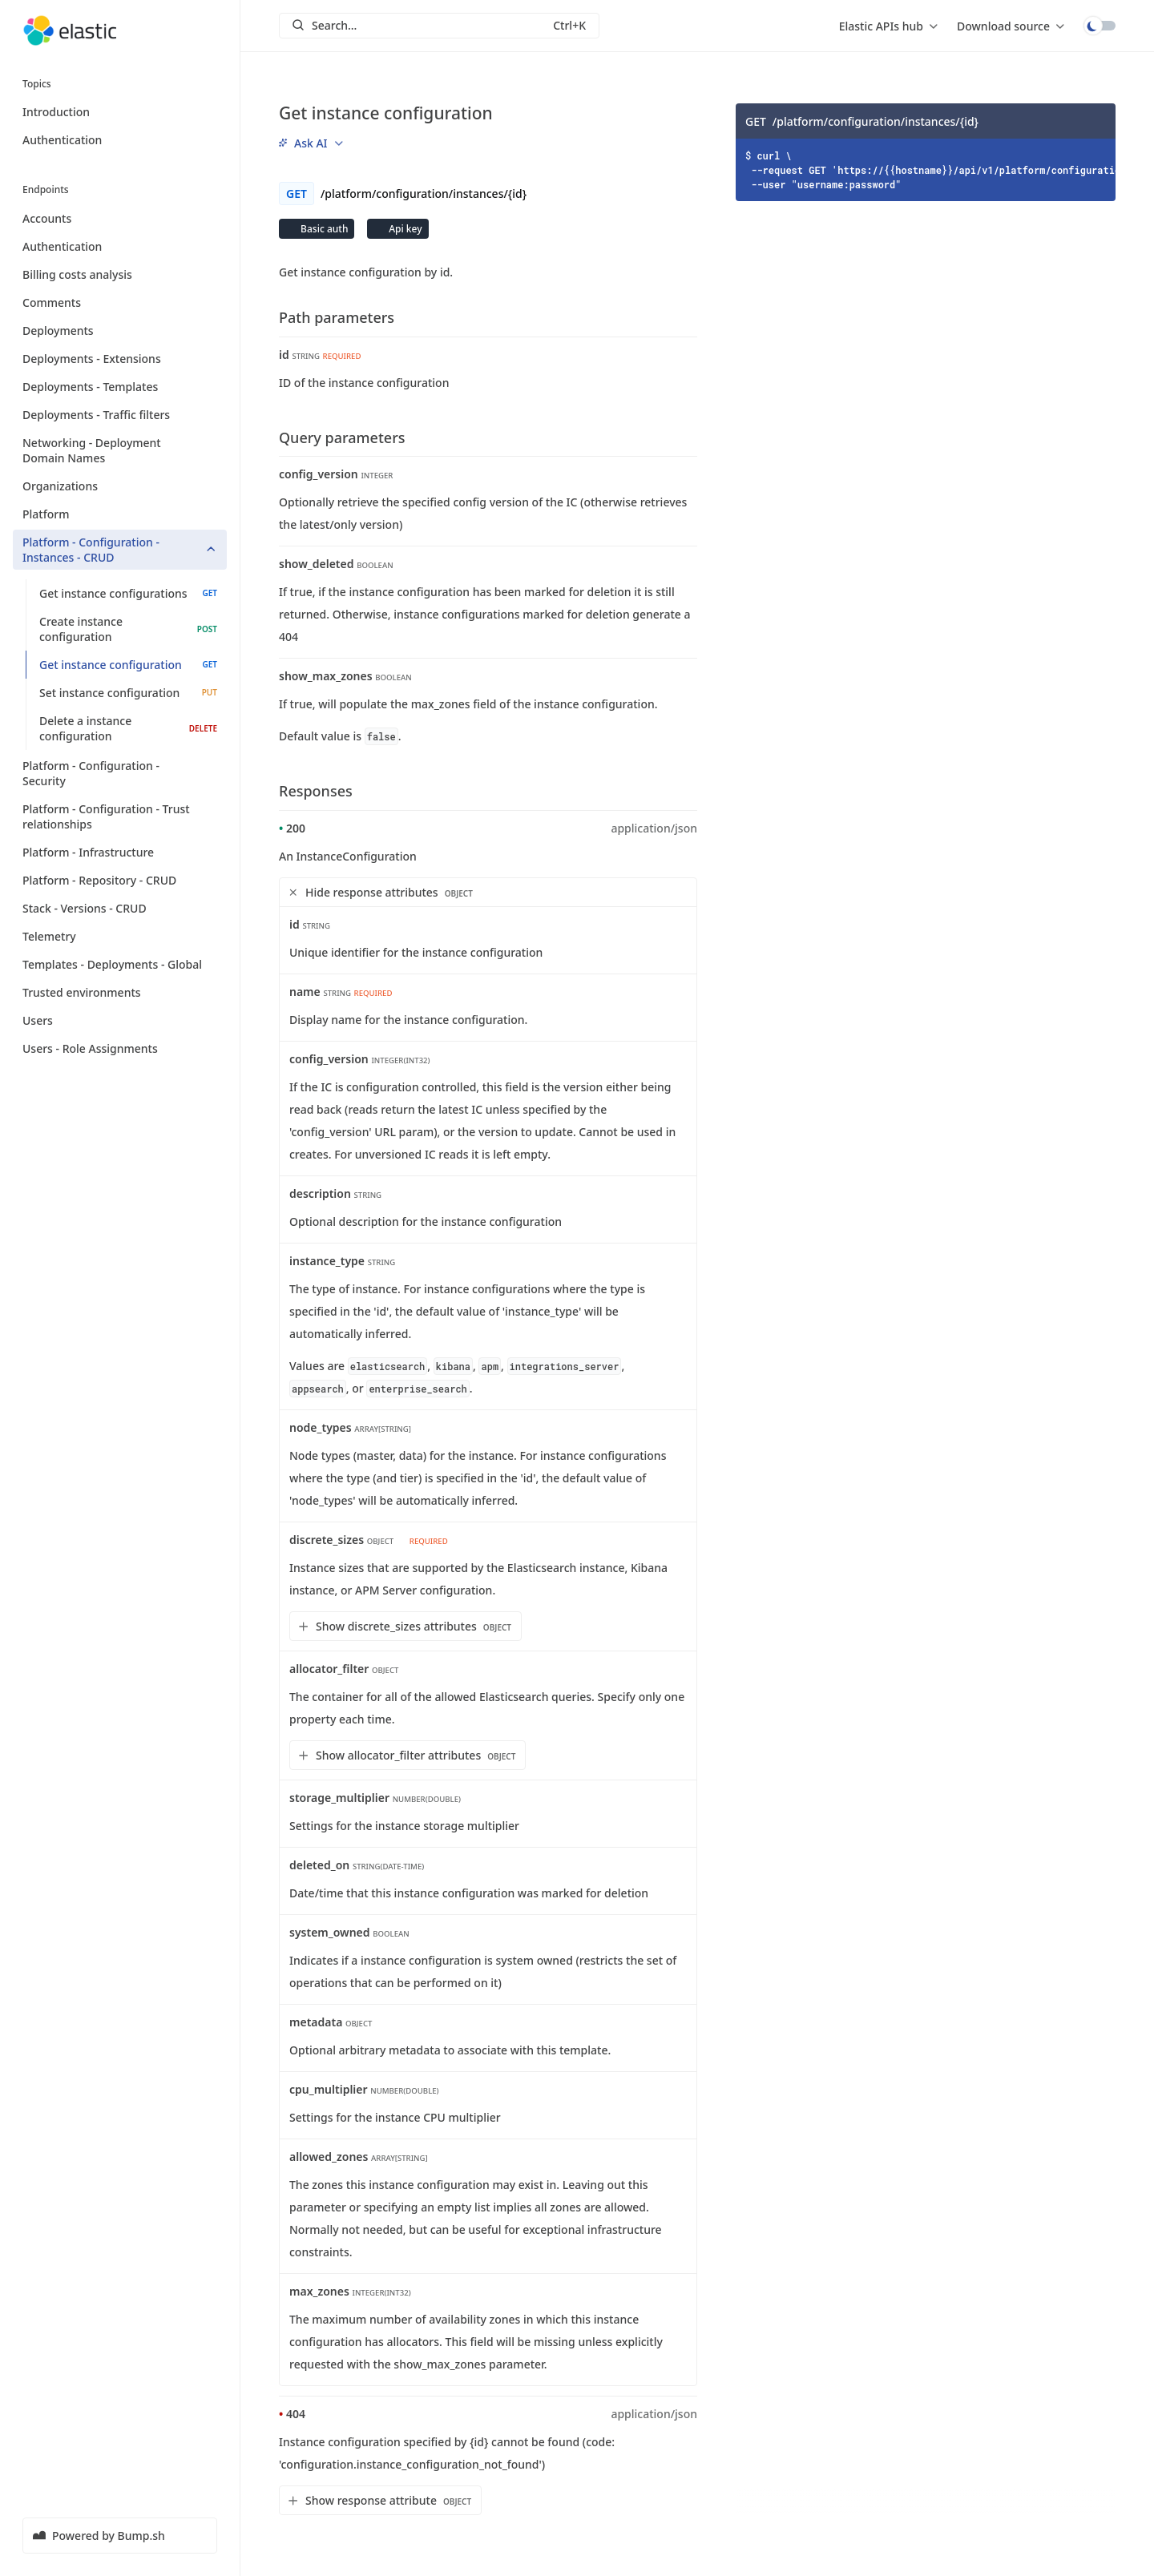 The image size is (1154, 2576). I want to click on Organizations, so click(119, 486).